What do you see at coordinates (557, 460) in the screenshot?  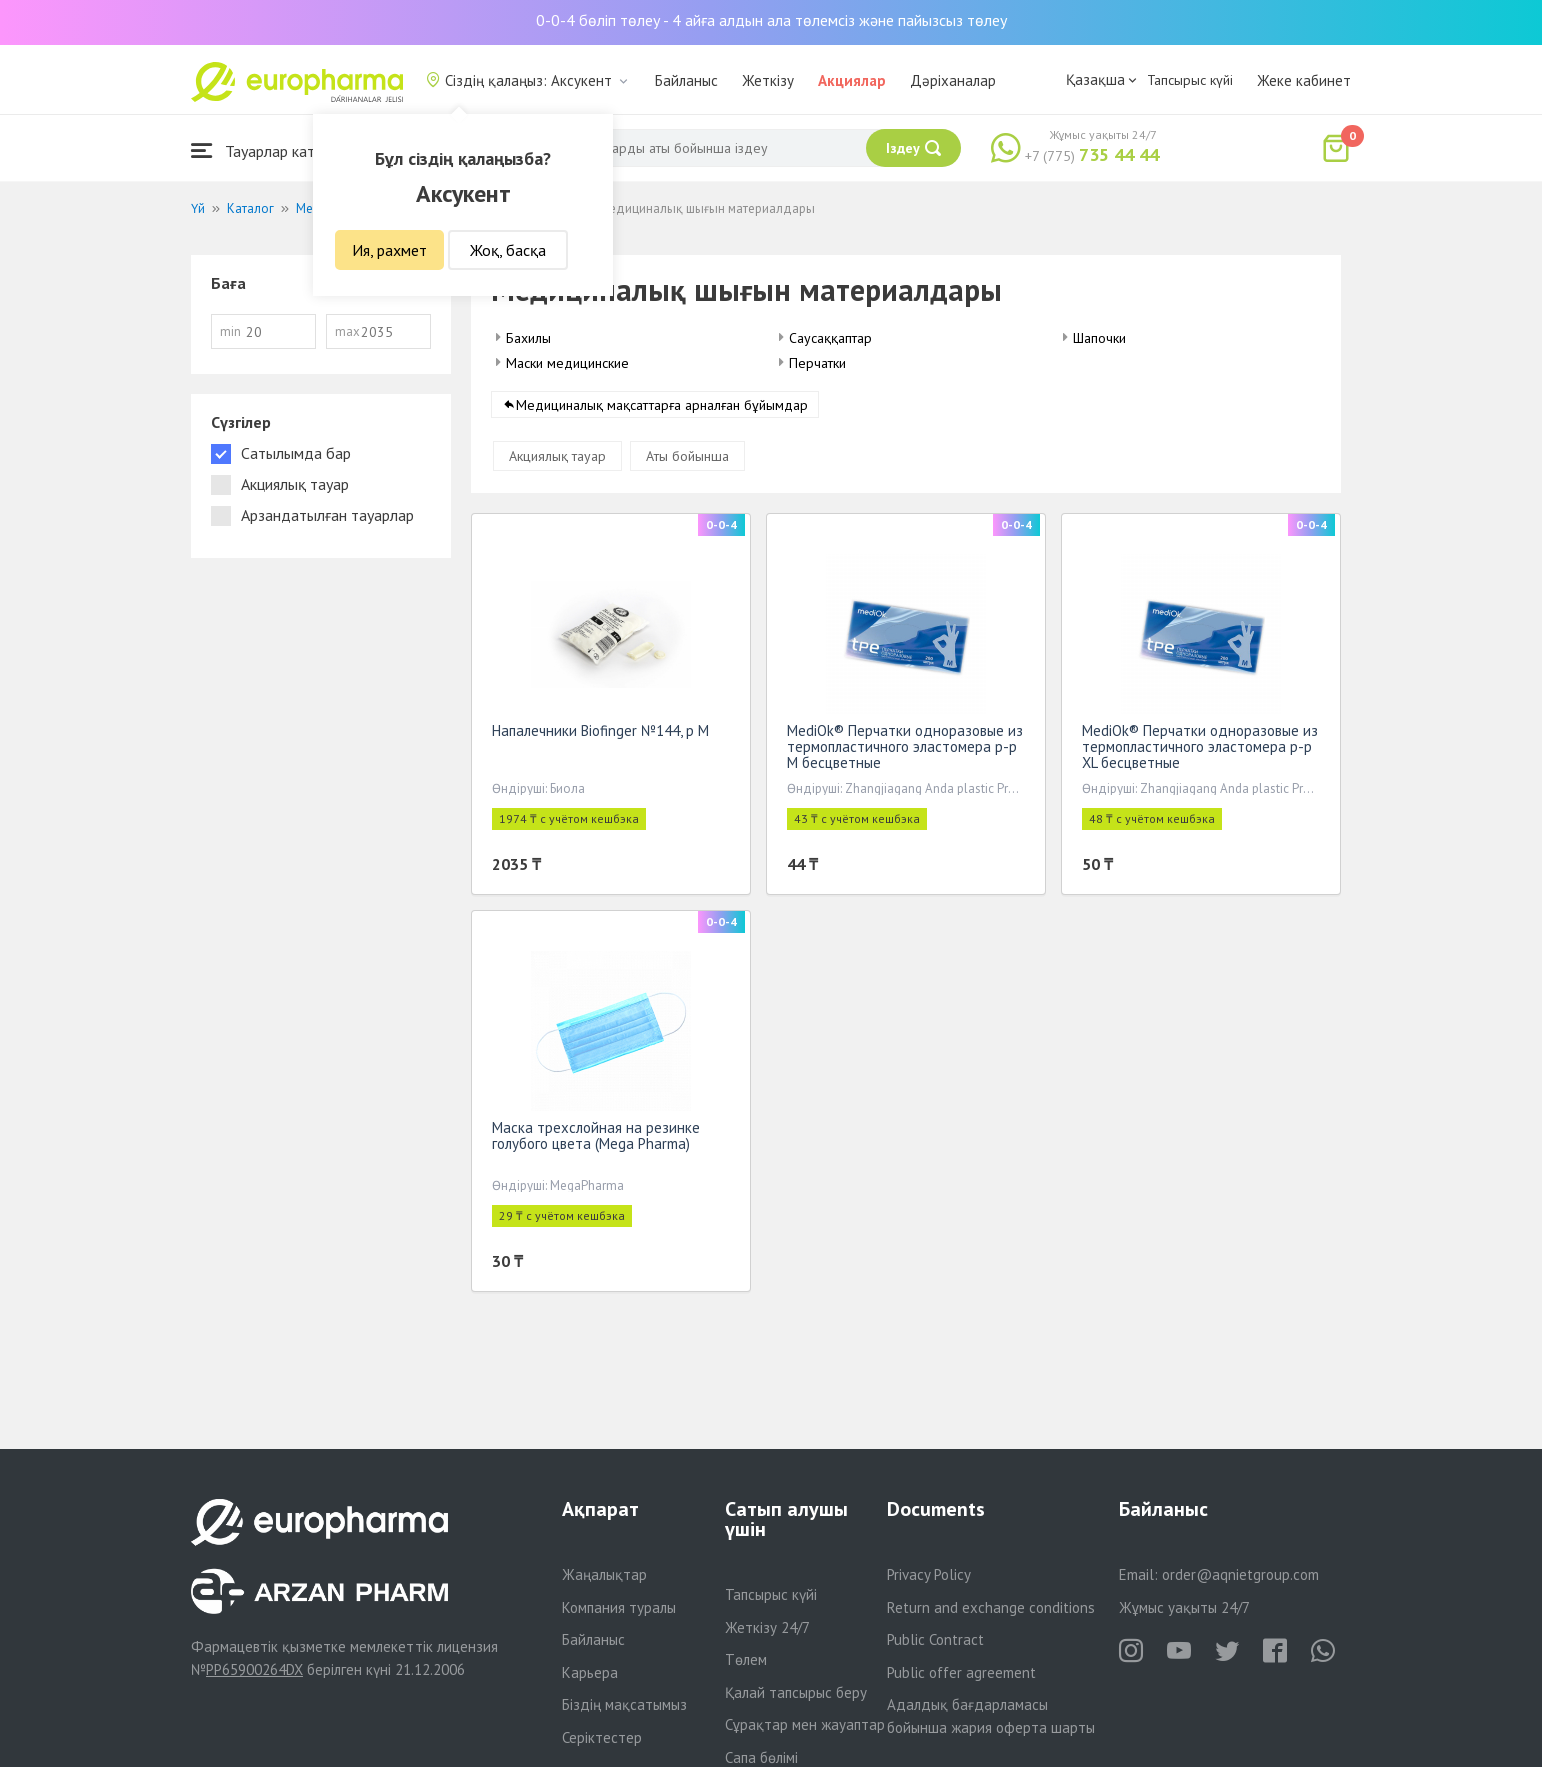 I see `Акциялық тауар` at bounding box center [557, 460].